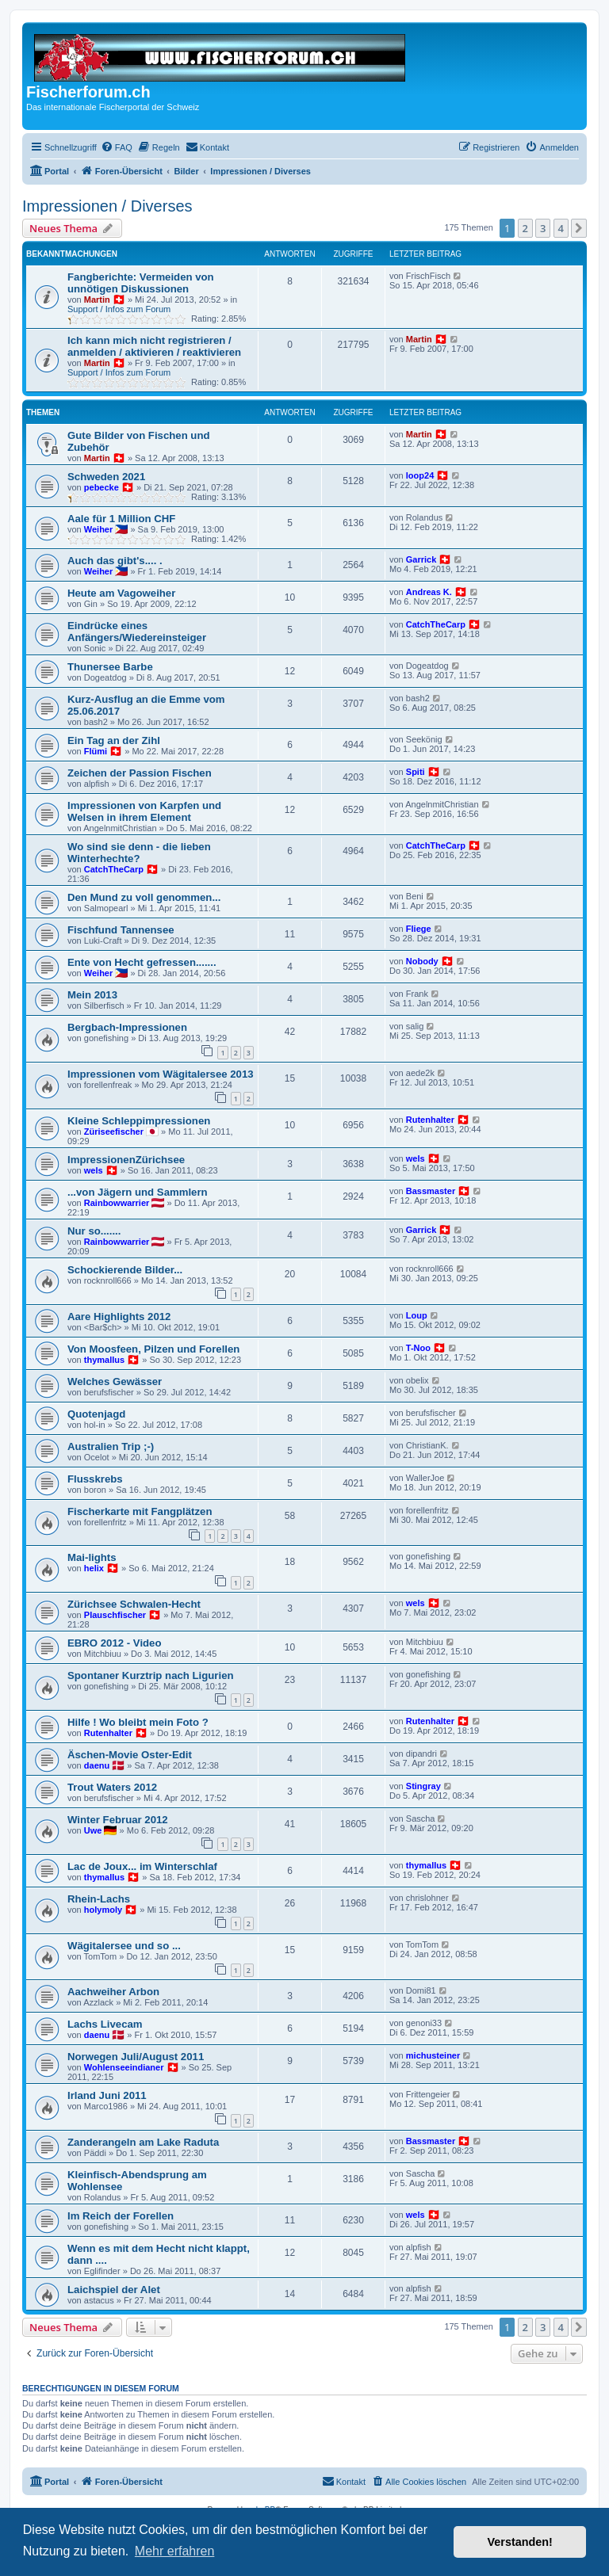  Describe the element at coordinates (116, 147) in the screenshot. I see `[menuitem]` at that location.